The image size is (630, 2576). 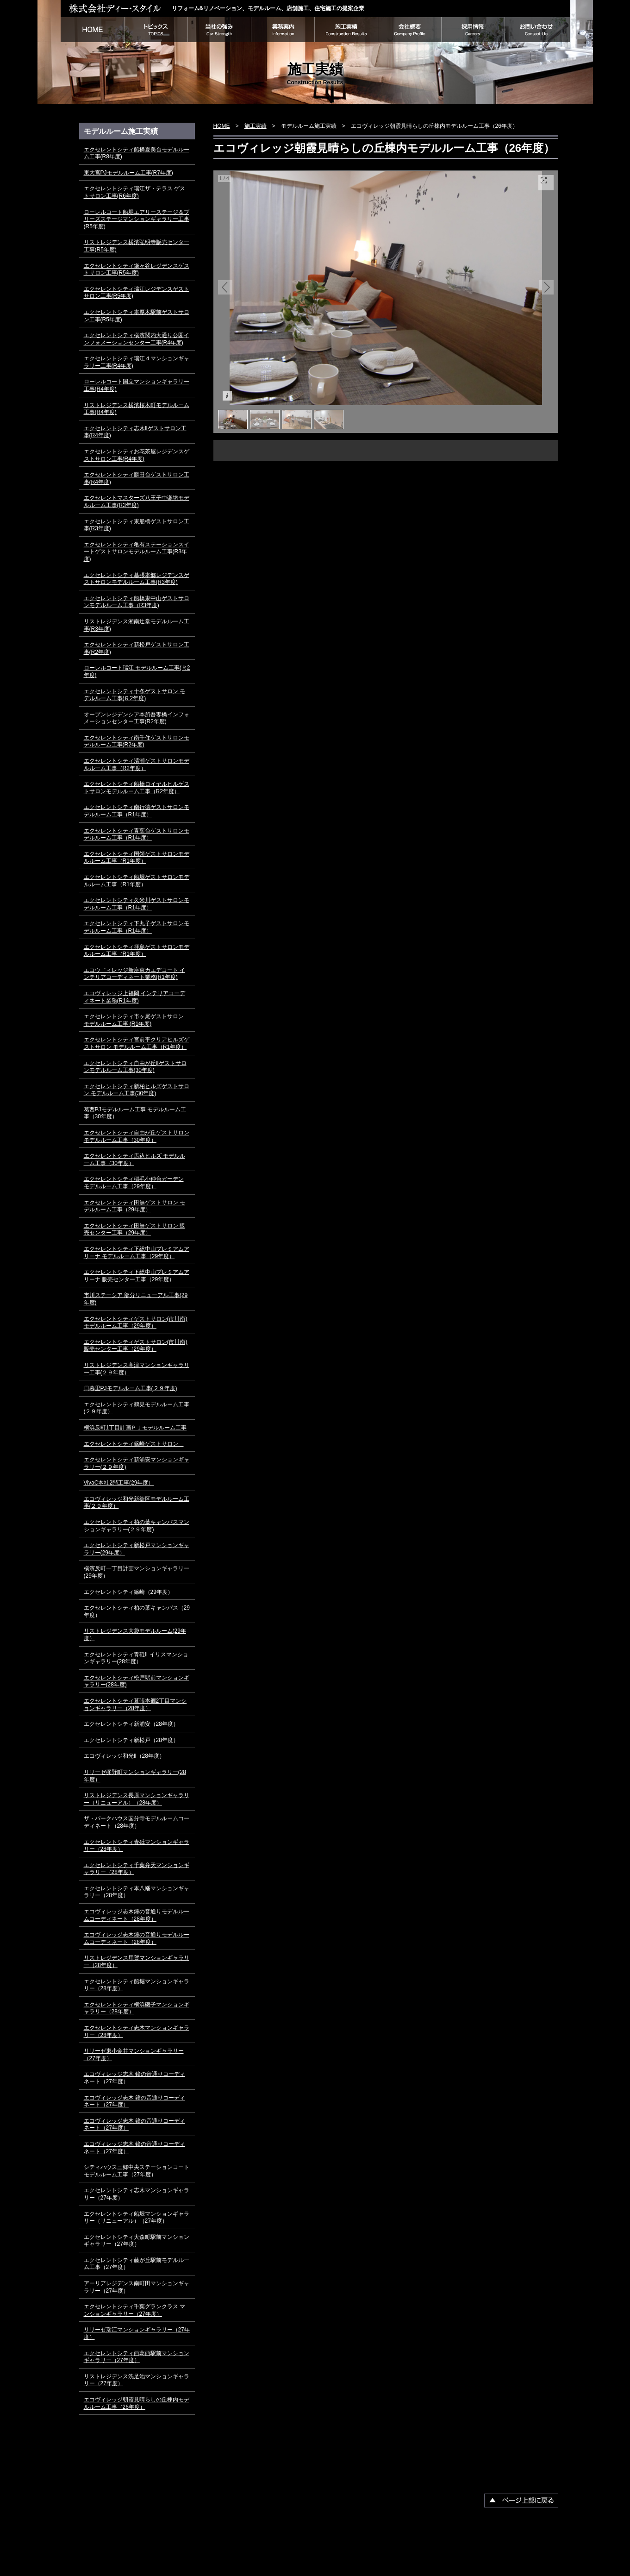 I want to click on エクセレントシティ新松戸マンションギャラリー(29年度）, so click(x=136, y=1549).